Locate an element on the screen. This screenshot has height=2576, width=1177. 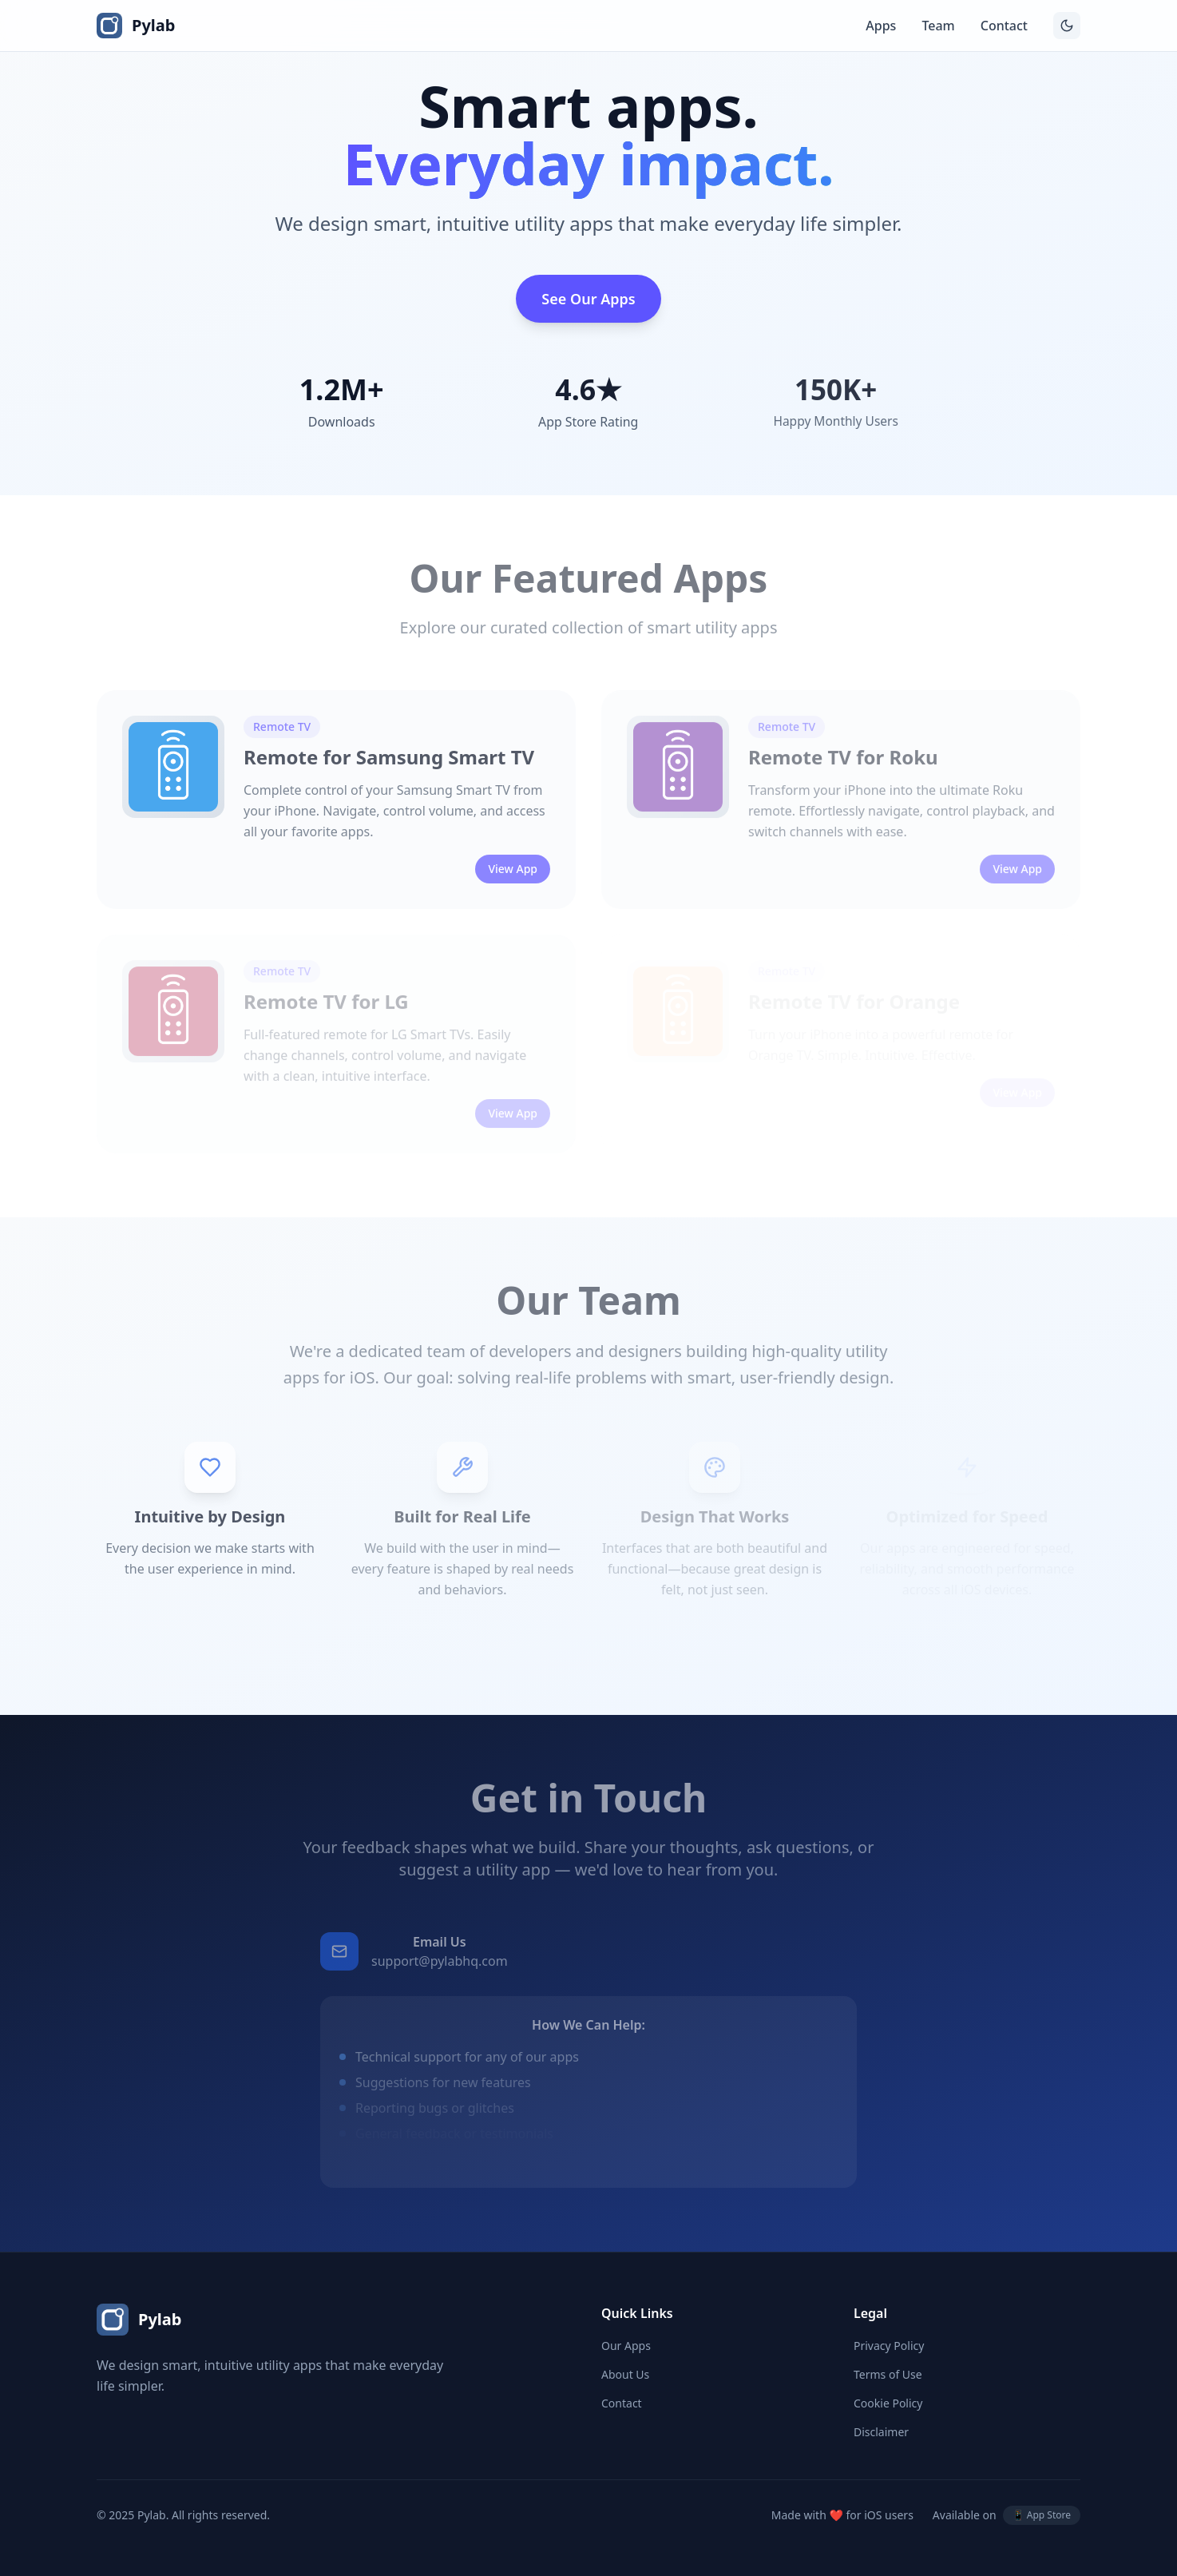
Disclaimer is located at coordinates (881, 2431).